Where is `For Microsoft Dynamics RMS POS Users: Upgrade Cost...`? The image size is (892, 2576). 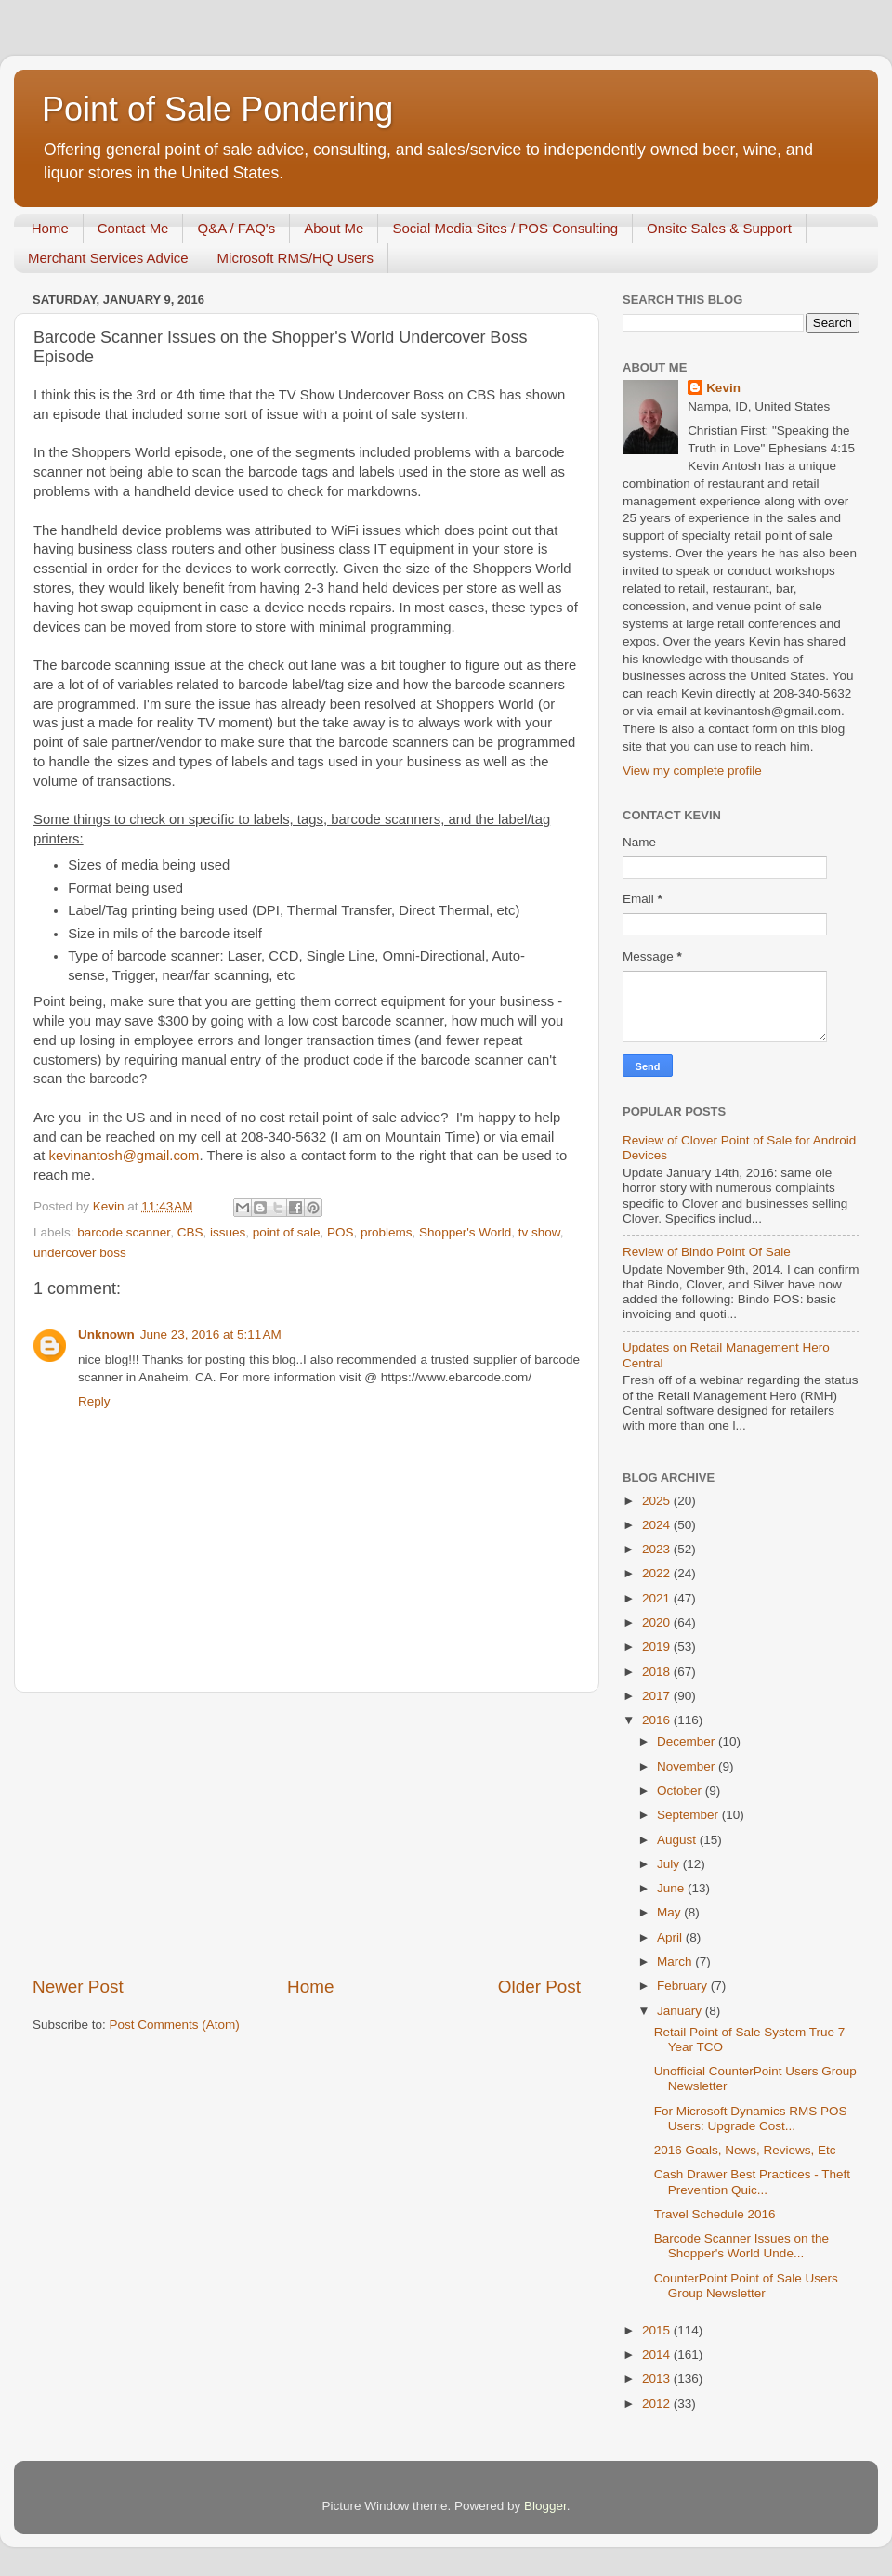 For Microsoft Dynamics RMS POS Users: Upgrade Cost... is located at coordinates (750, 2118).